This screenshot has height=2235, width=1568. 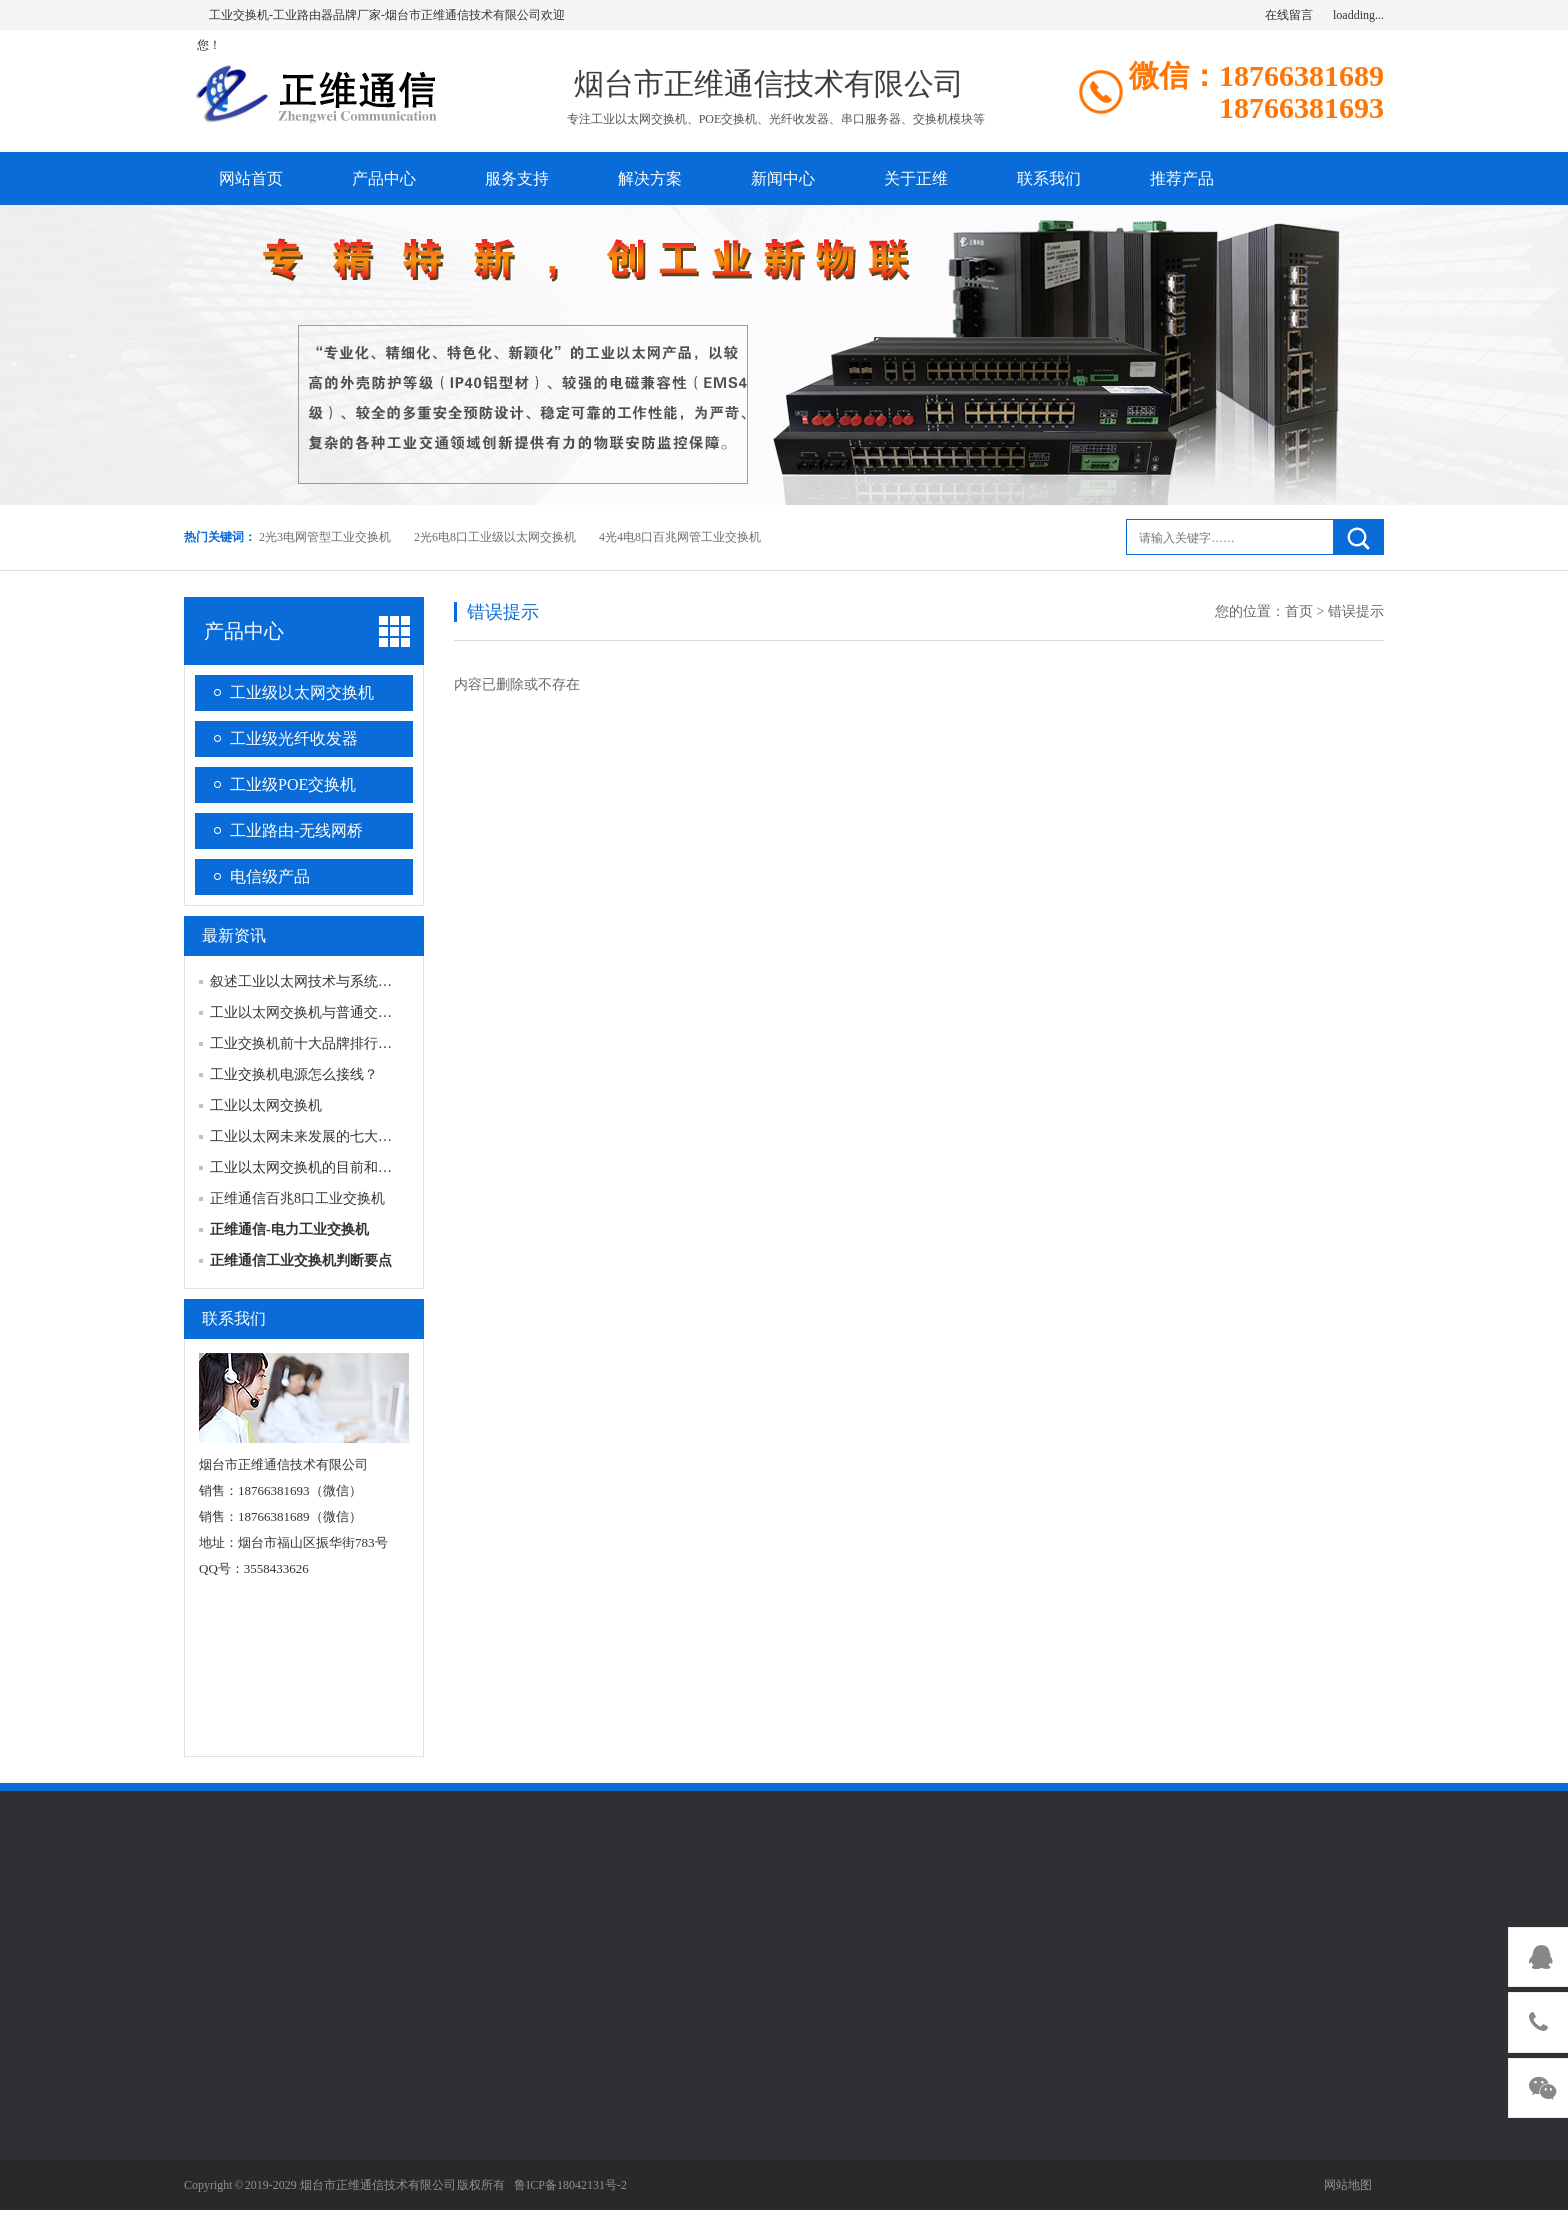 What do you see at coordinates (1299, 611) in the screenshot?
I see `首页` at bounding box center [1299, 611].